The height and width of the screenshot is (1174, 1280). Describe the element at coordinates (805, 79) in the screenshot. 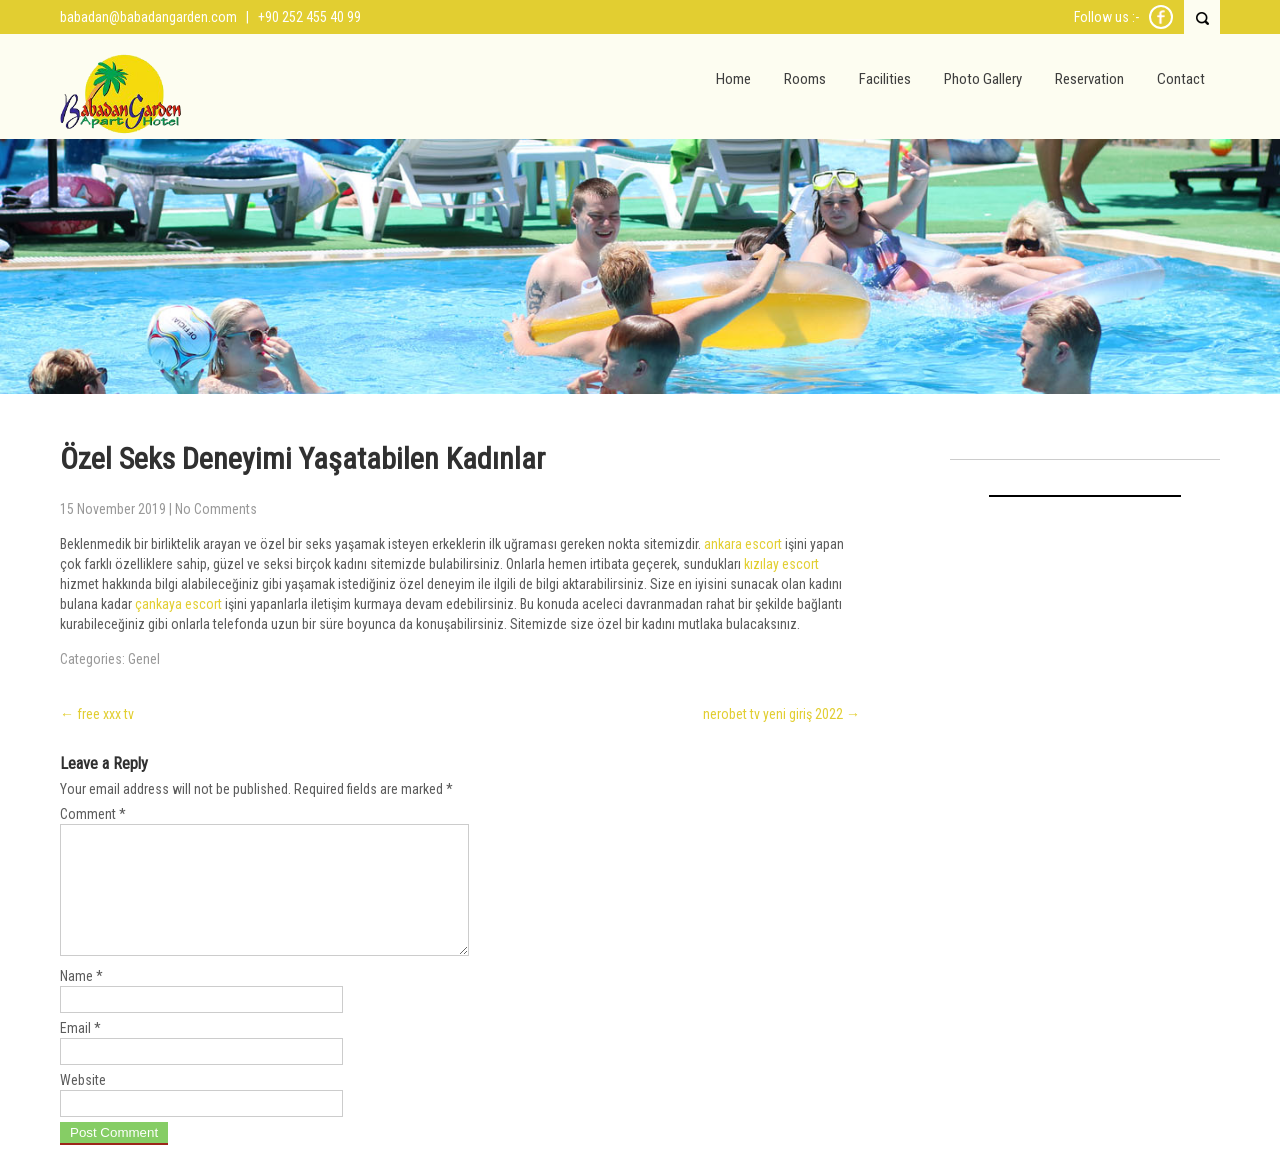

I see `Rooms` at that location.